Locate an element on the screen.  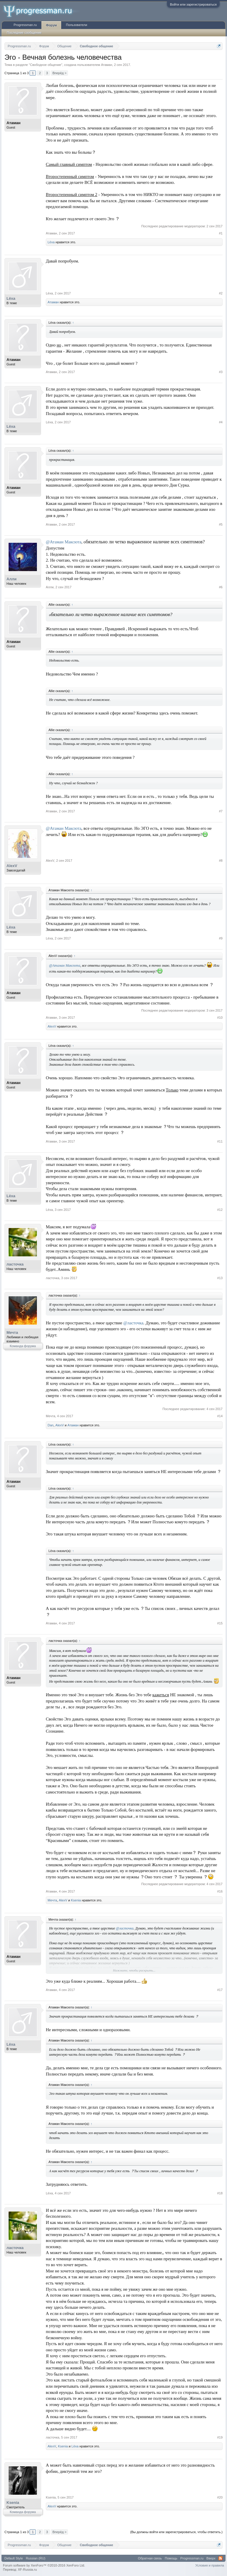
Войти или зарегистрироваться is located at coordinates (193, 4).